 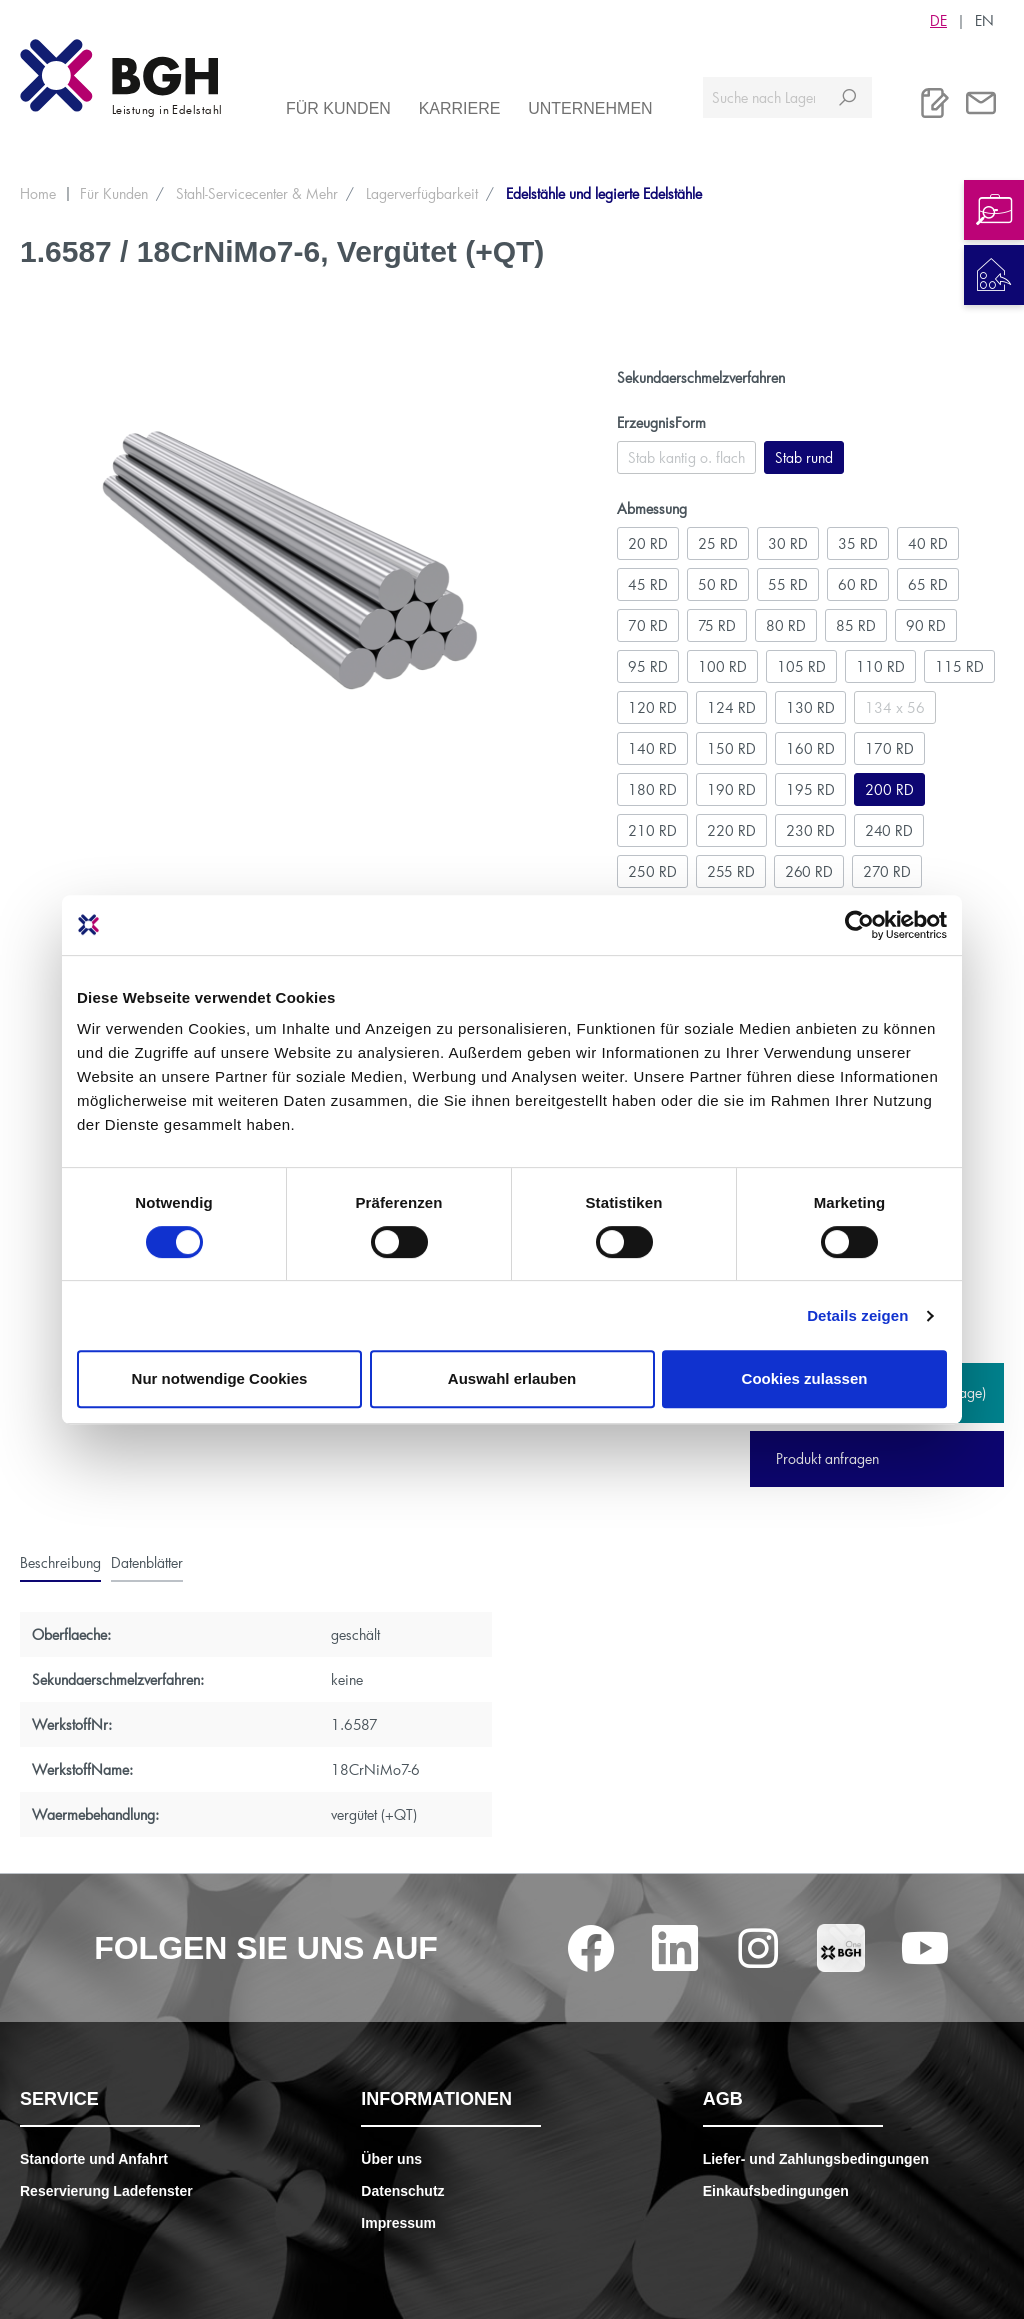 What do you see at coordinates (648, 543) in the screenshot?
I see `20 RD` at bounding box center [648, 543].